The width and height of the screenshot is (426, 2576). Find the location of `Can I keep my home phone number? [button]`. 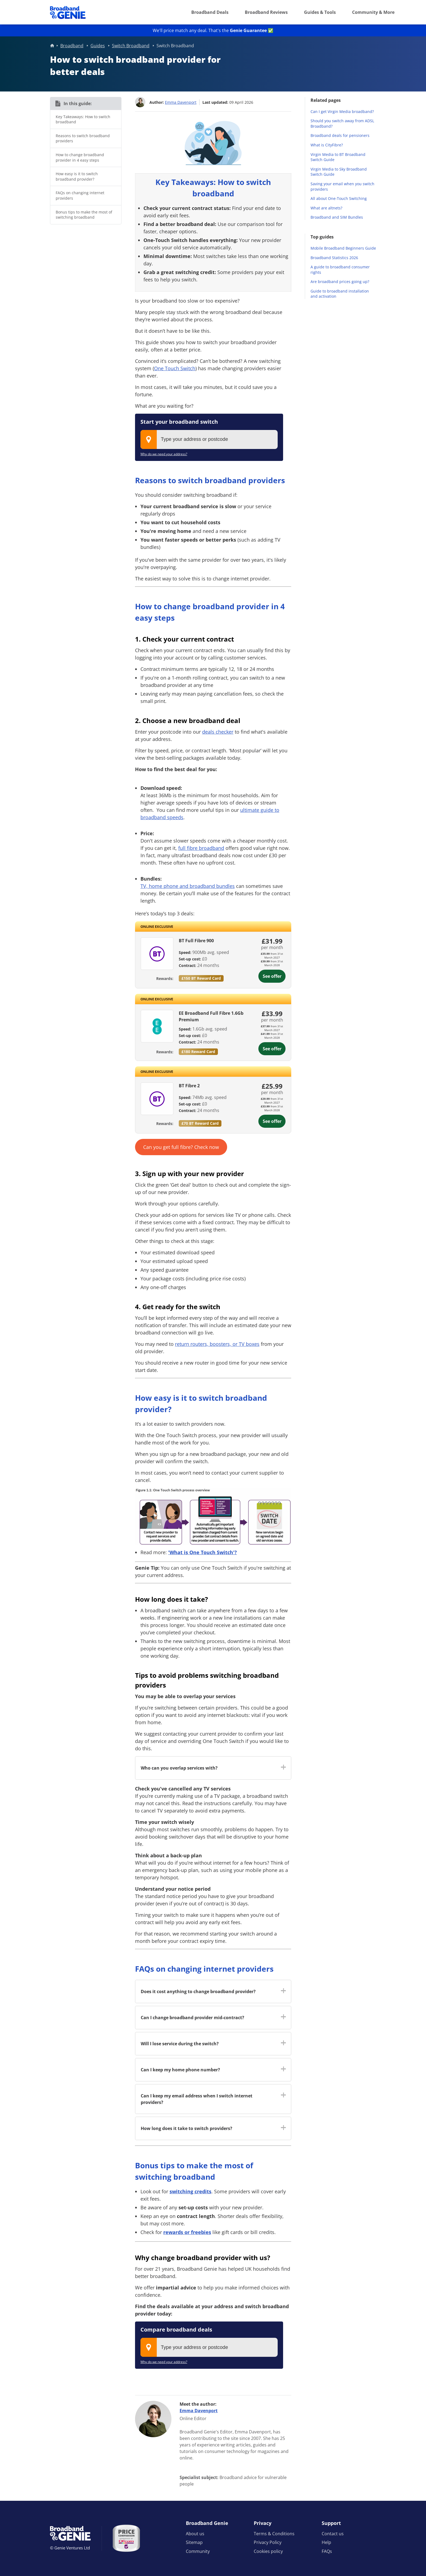

Can I keep my home phone number? [button] is located at coordinates (180, 2070).